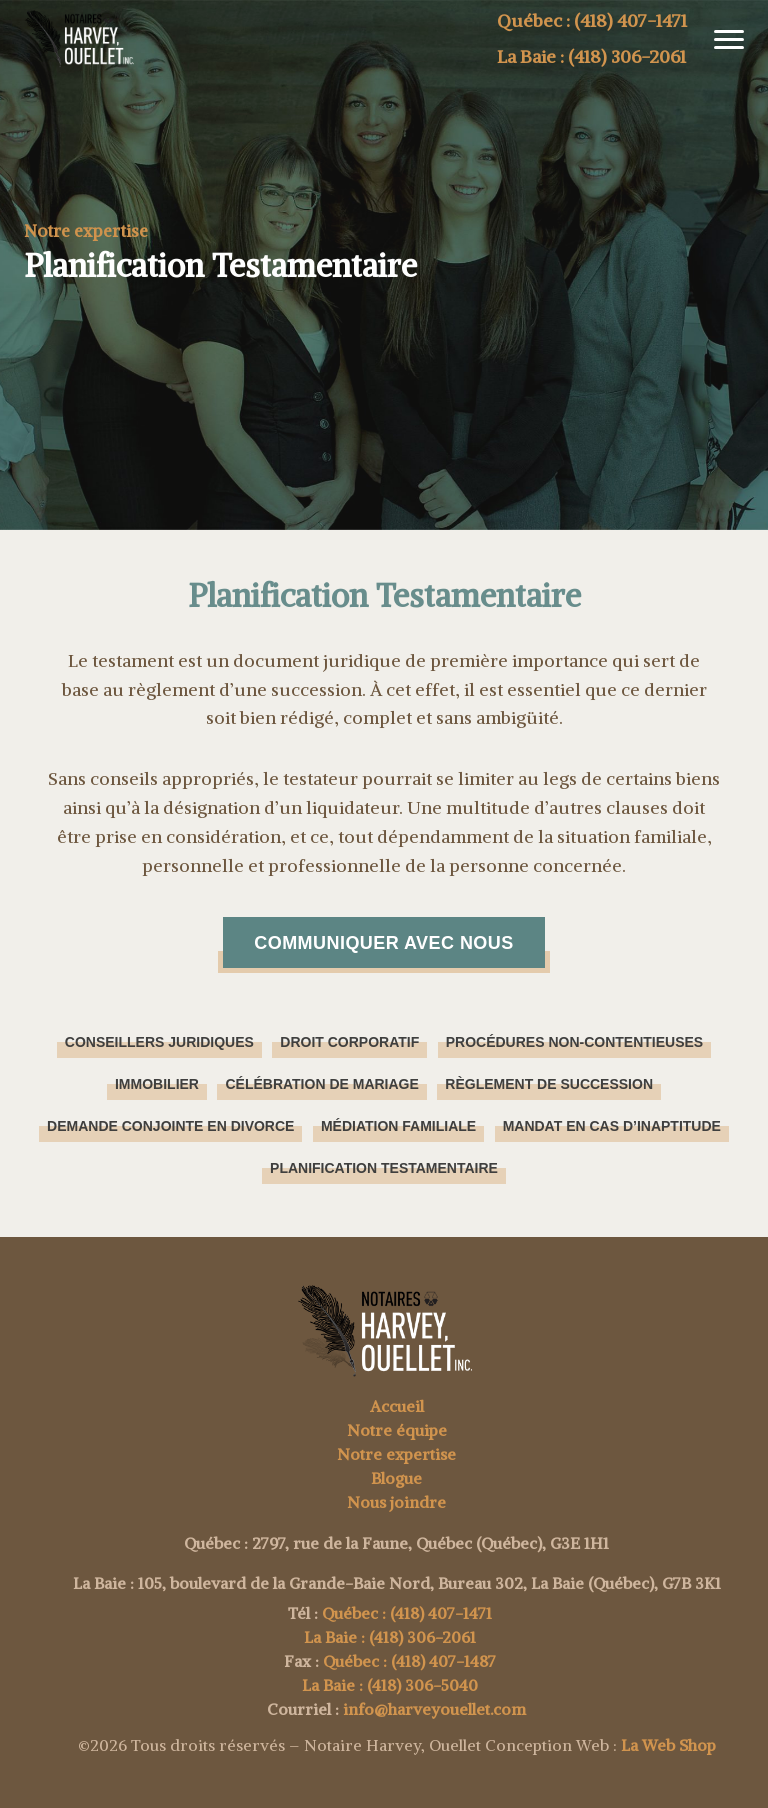 The width and height of the screenshot is (768, 1808). I want to click on [button], so click(721, 39).